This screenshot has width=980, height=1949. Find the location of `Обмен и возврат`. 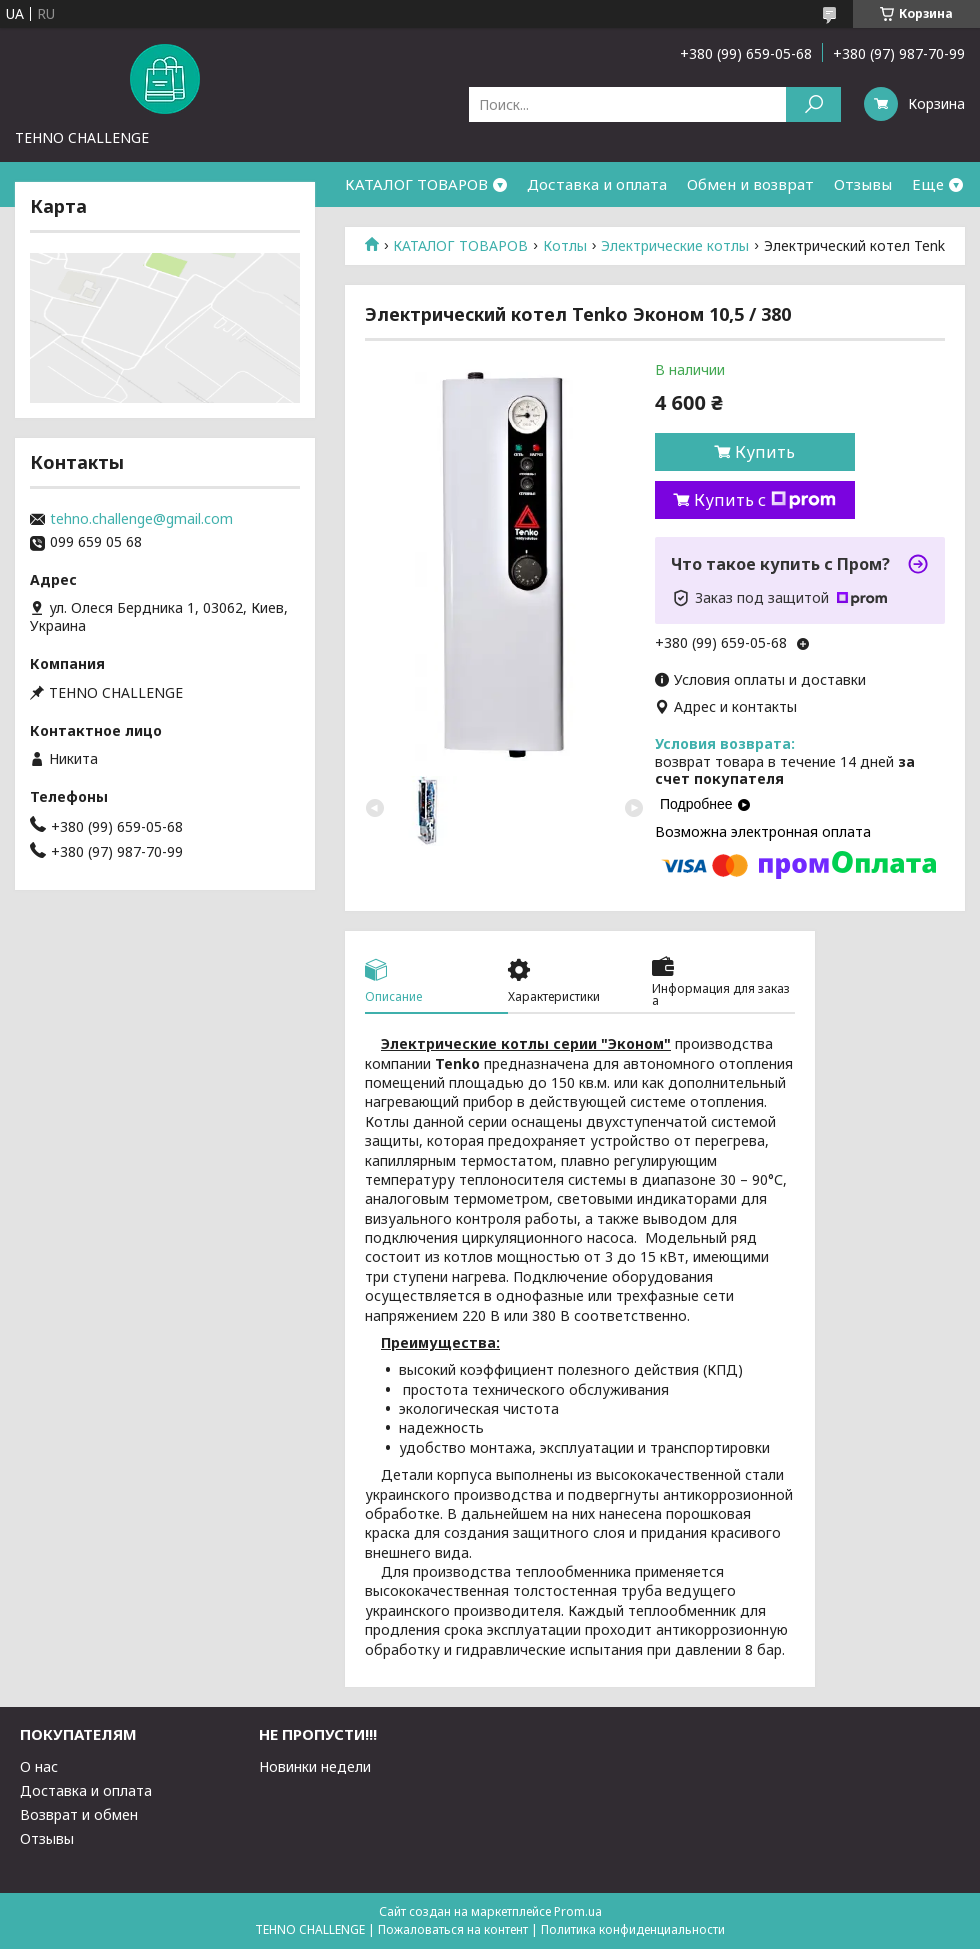

Обмен и возврат is located at coordinates (750, 184).